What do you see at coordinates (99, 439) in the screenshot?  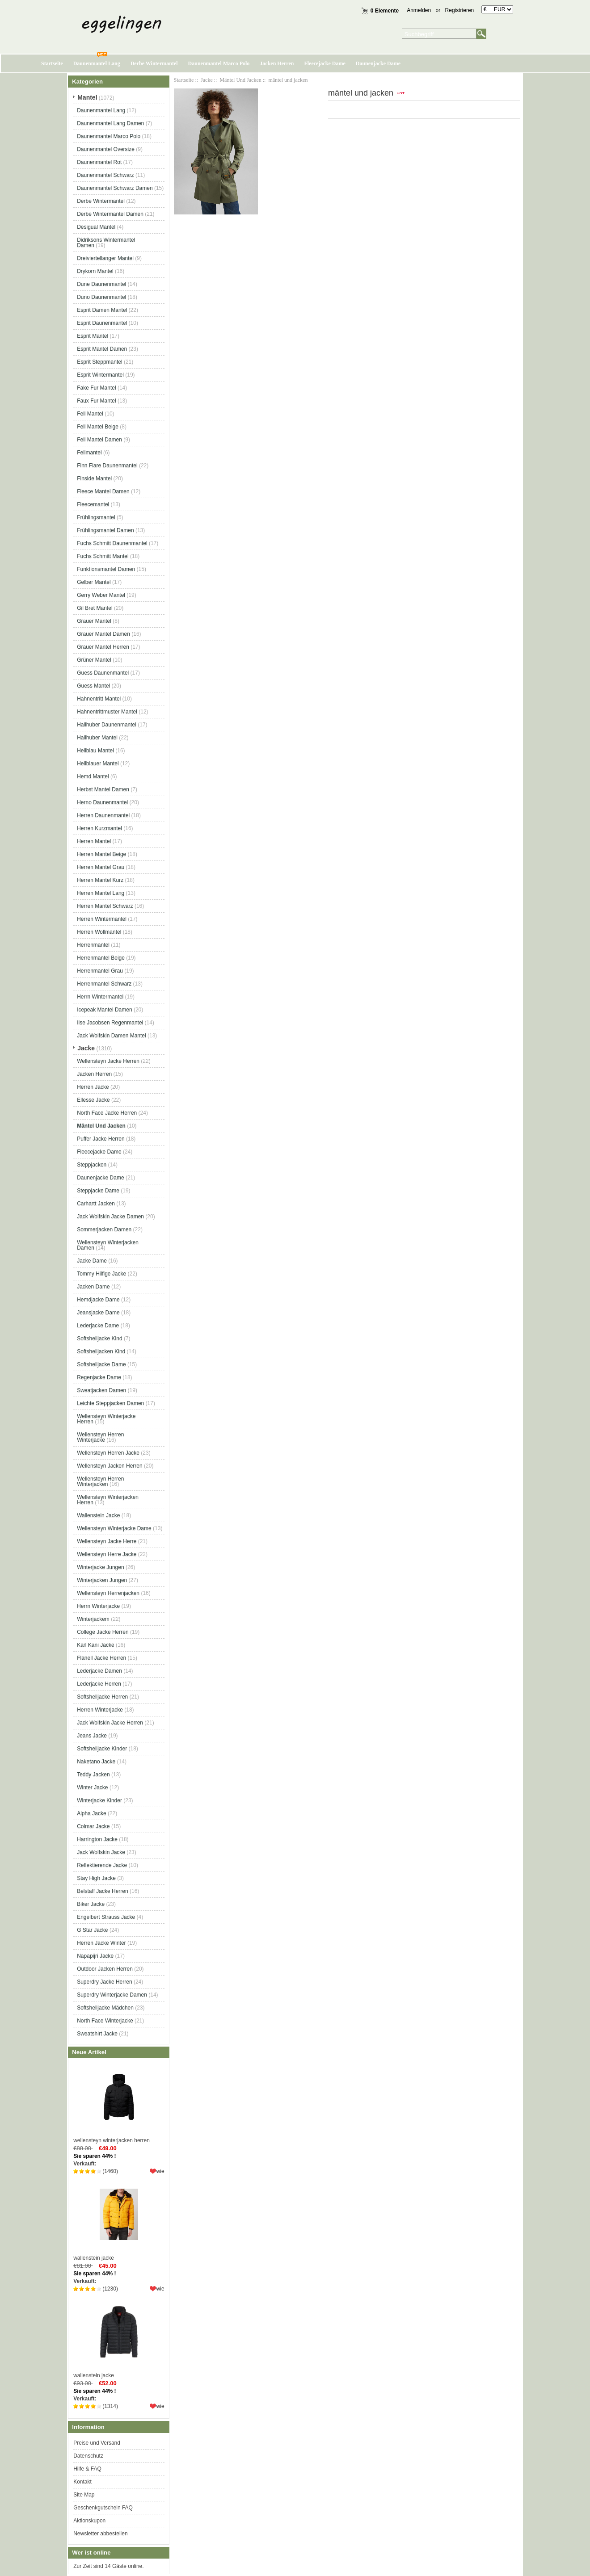 I see `Fell Mantel Damen` at bounding box center [99, 439].